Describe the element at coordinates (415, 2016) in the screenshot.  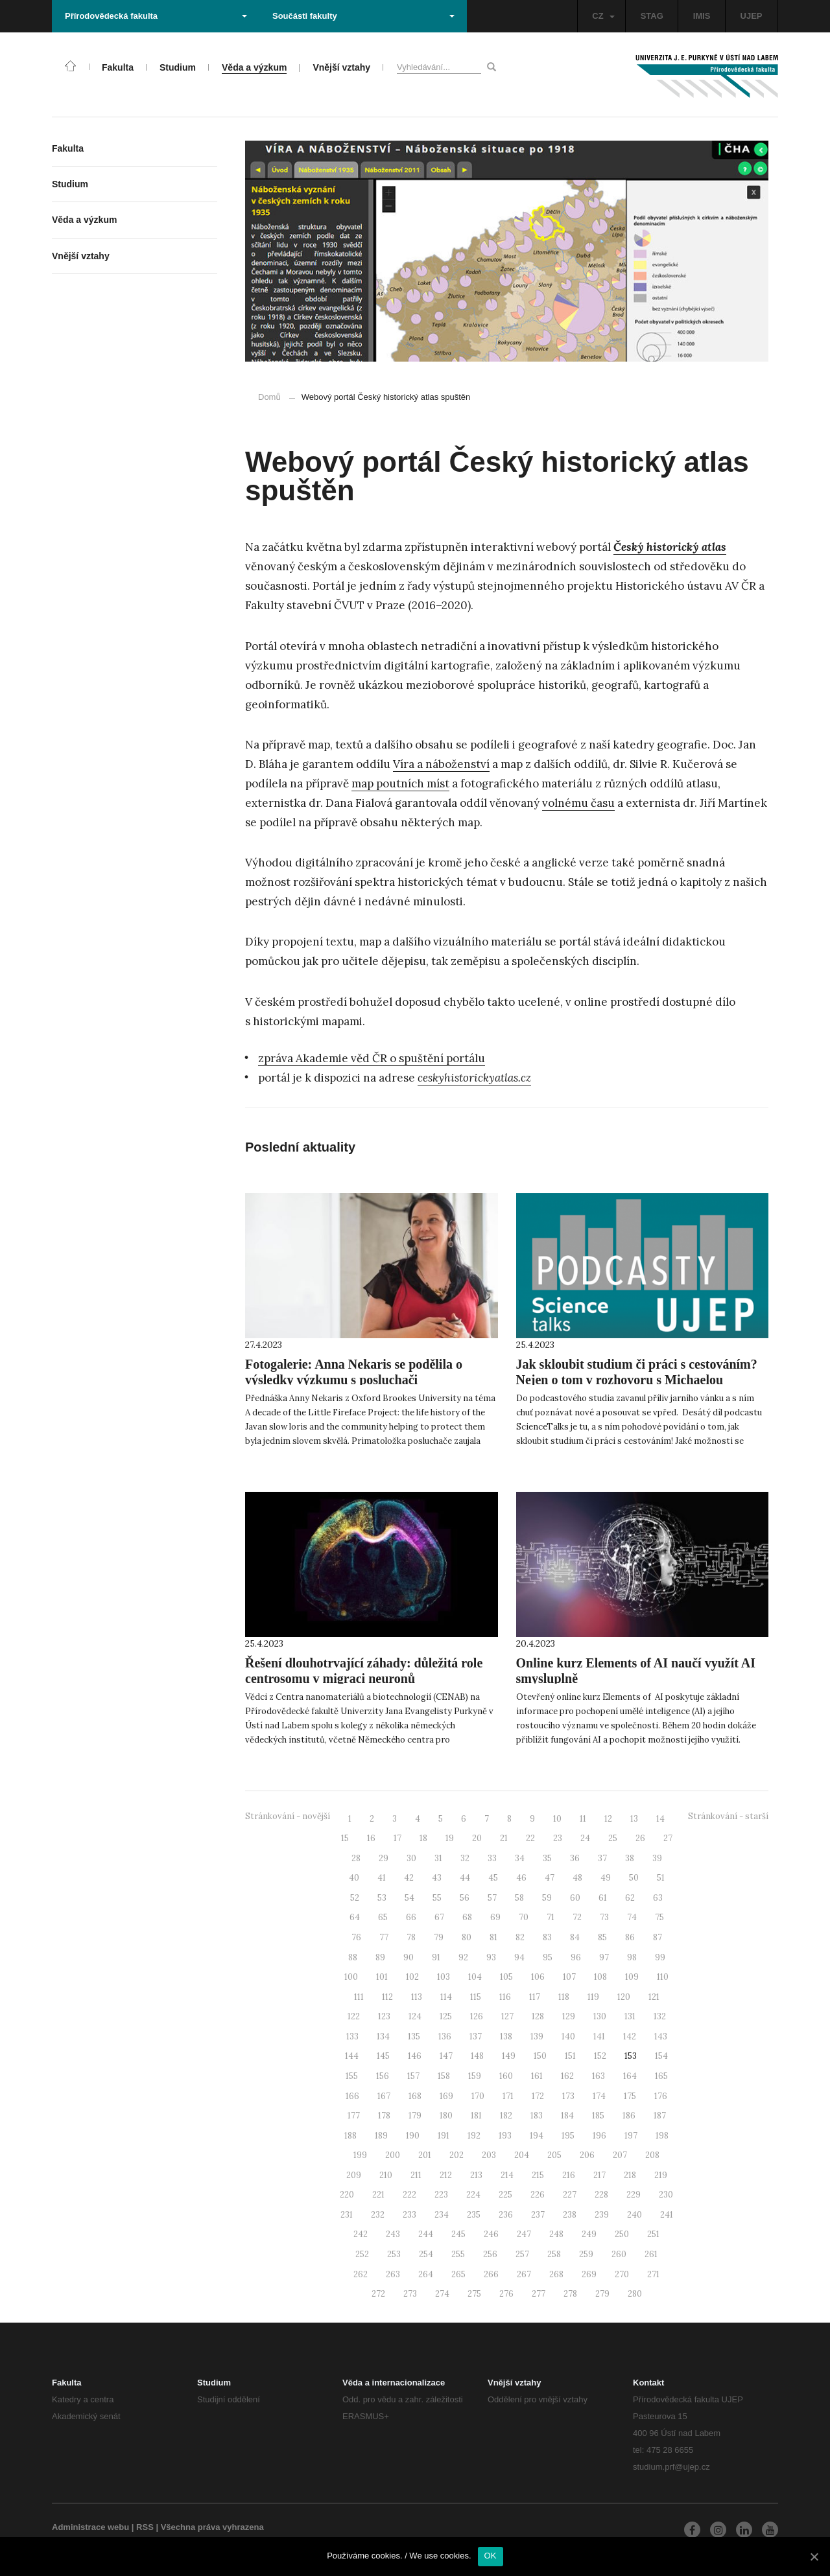
I see `124` at that location.